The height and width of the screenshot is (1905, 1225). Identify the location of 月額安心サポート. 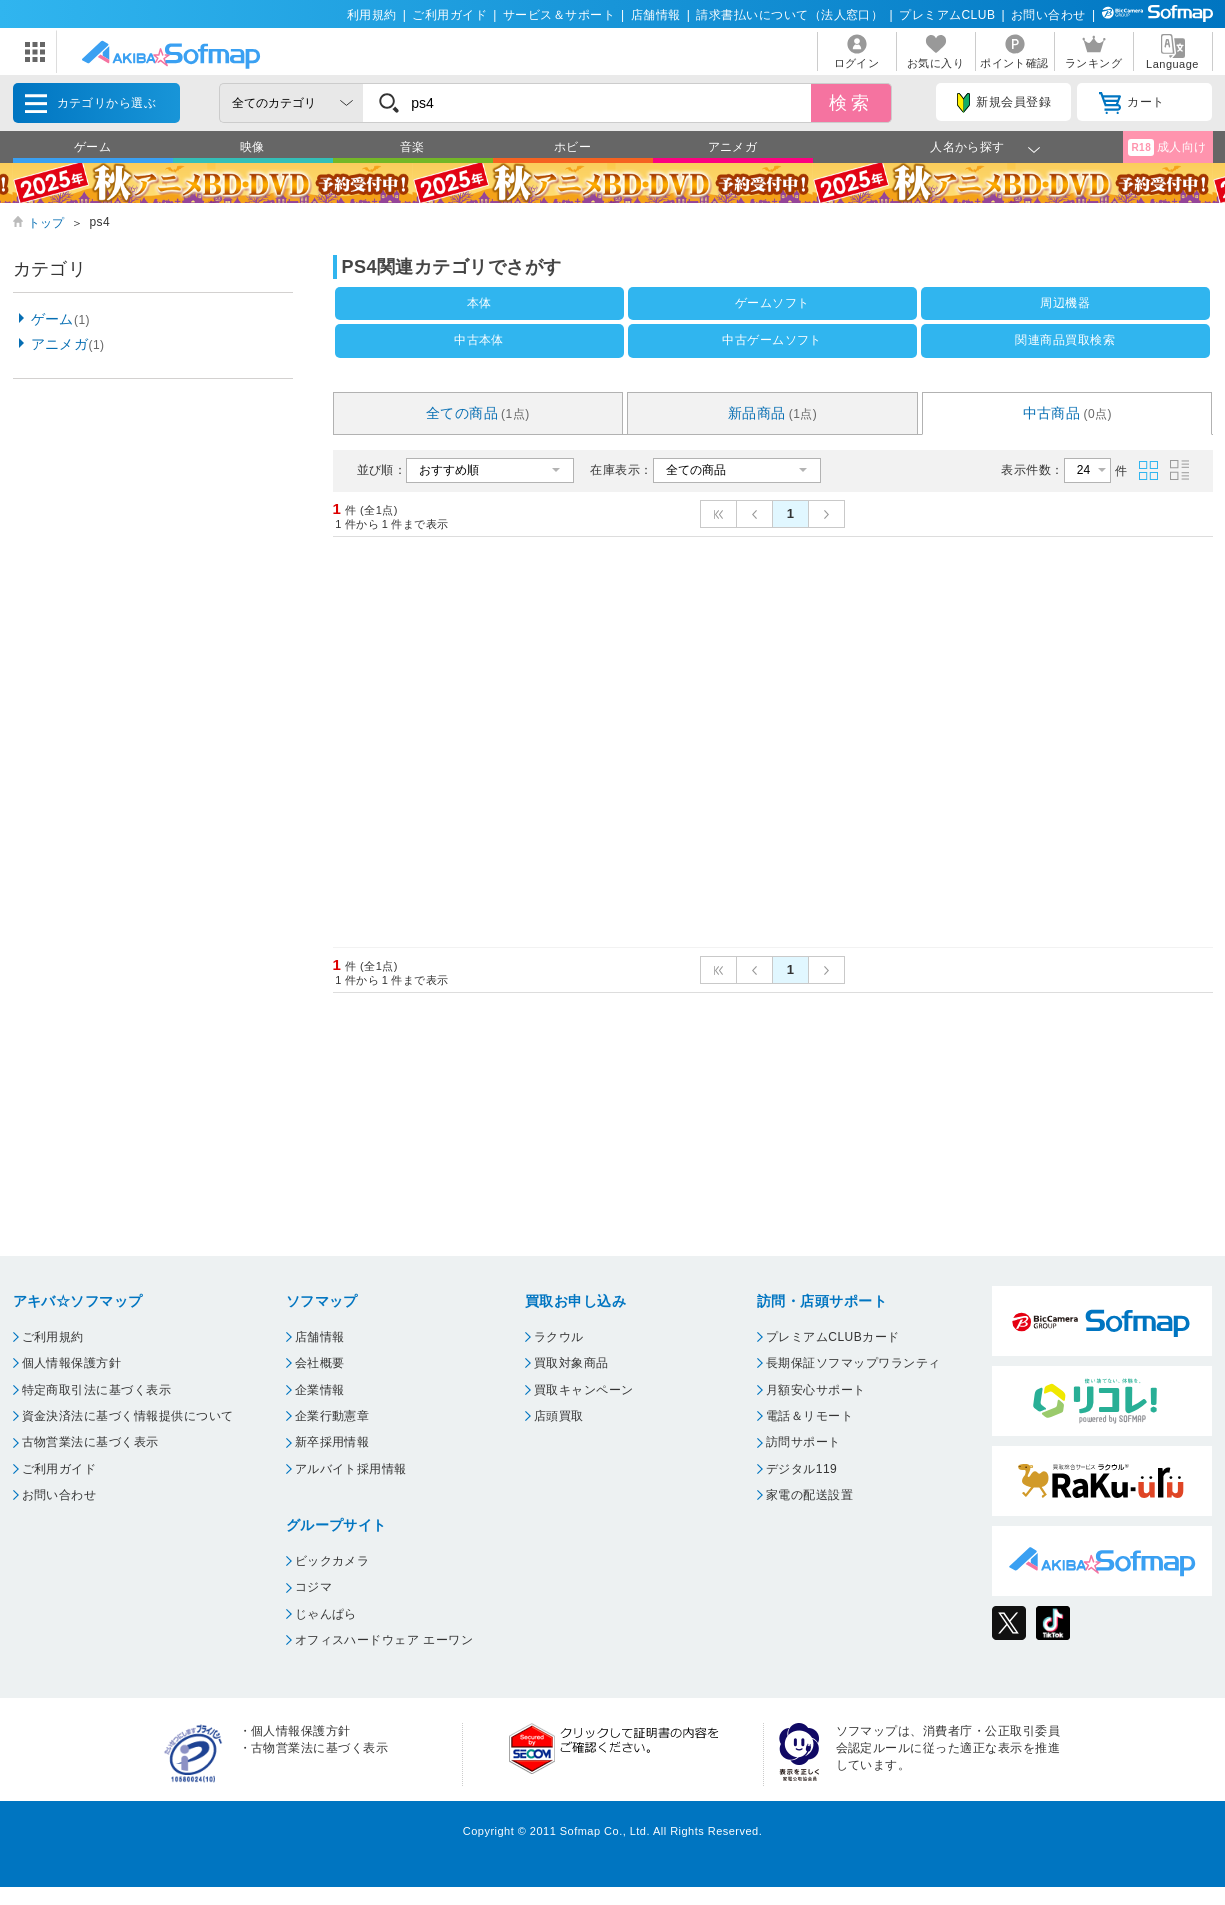
(816, 1390).